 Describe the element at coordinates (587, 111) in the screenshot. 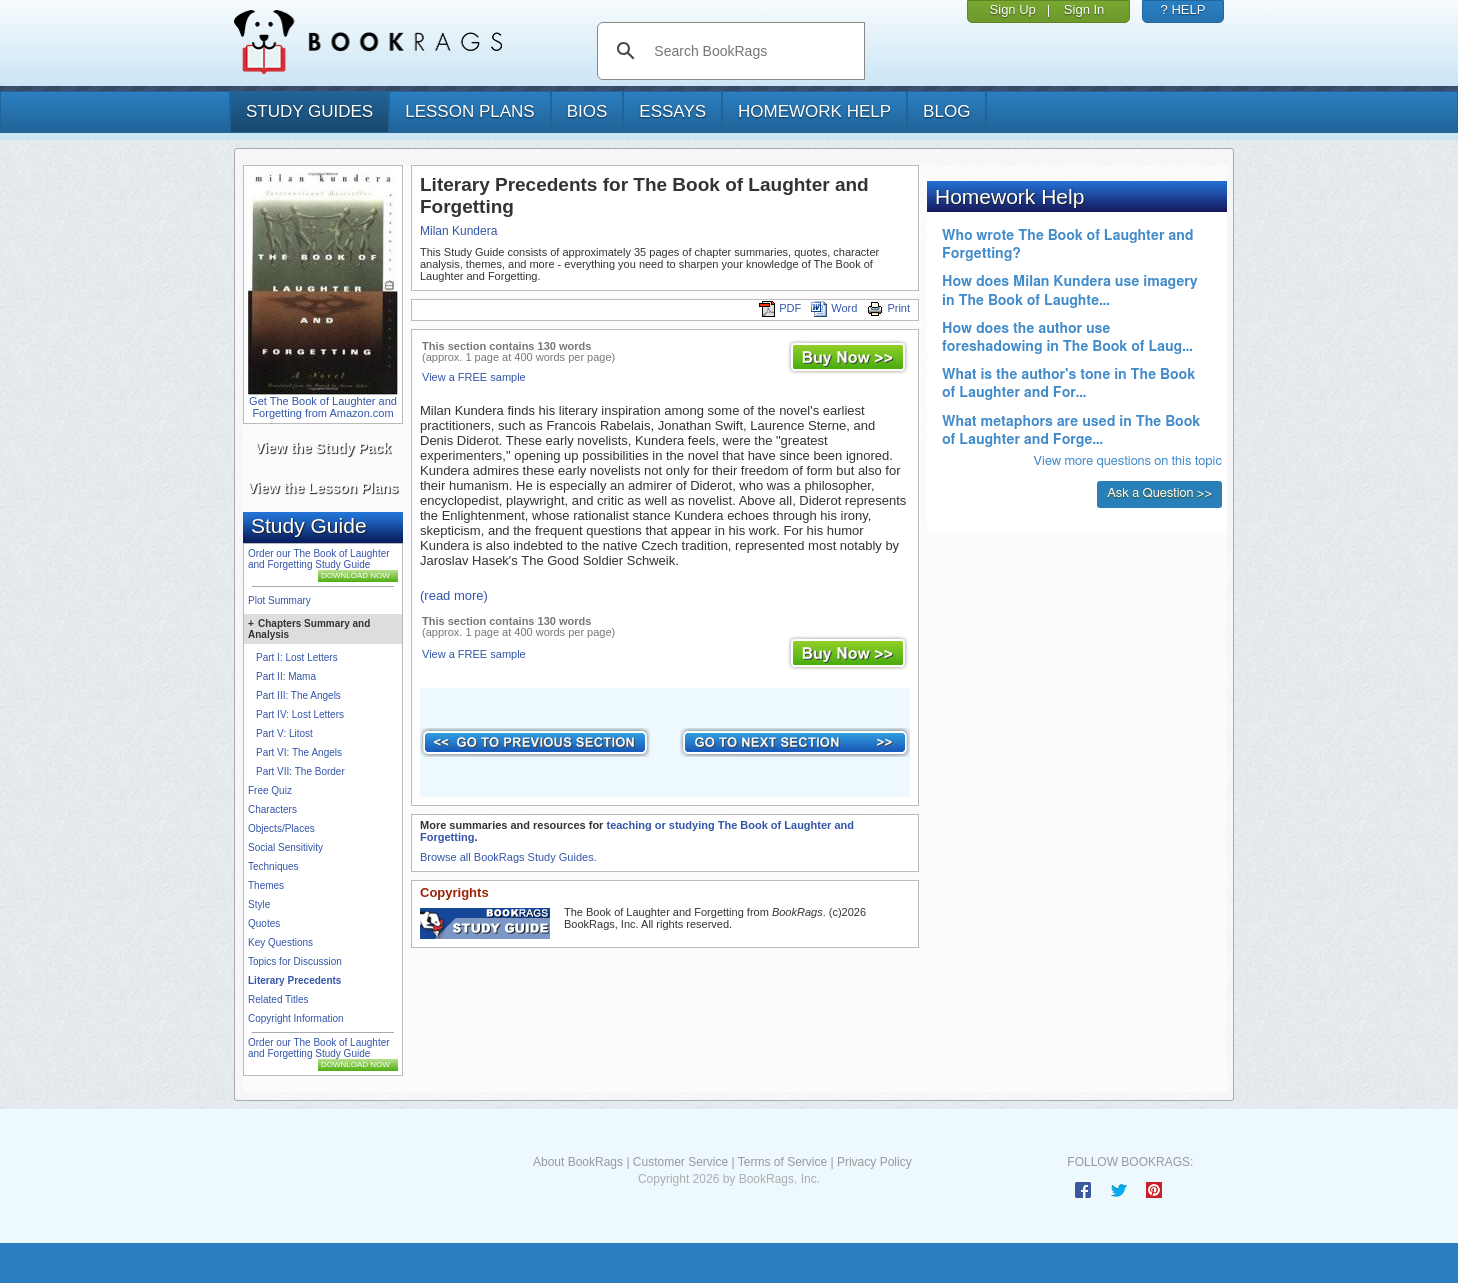

I see `bios` at that location.